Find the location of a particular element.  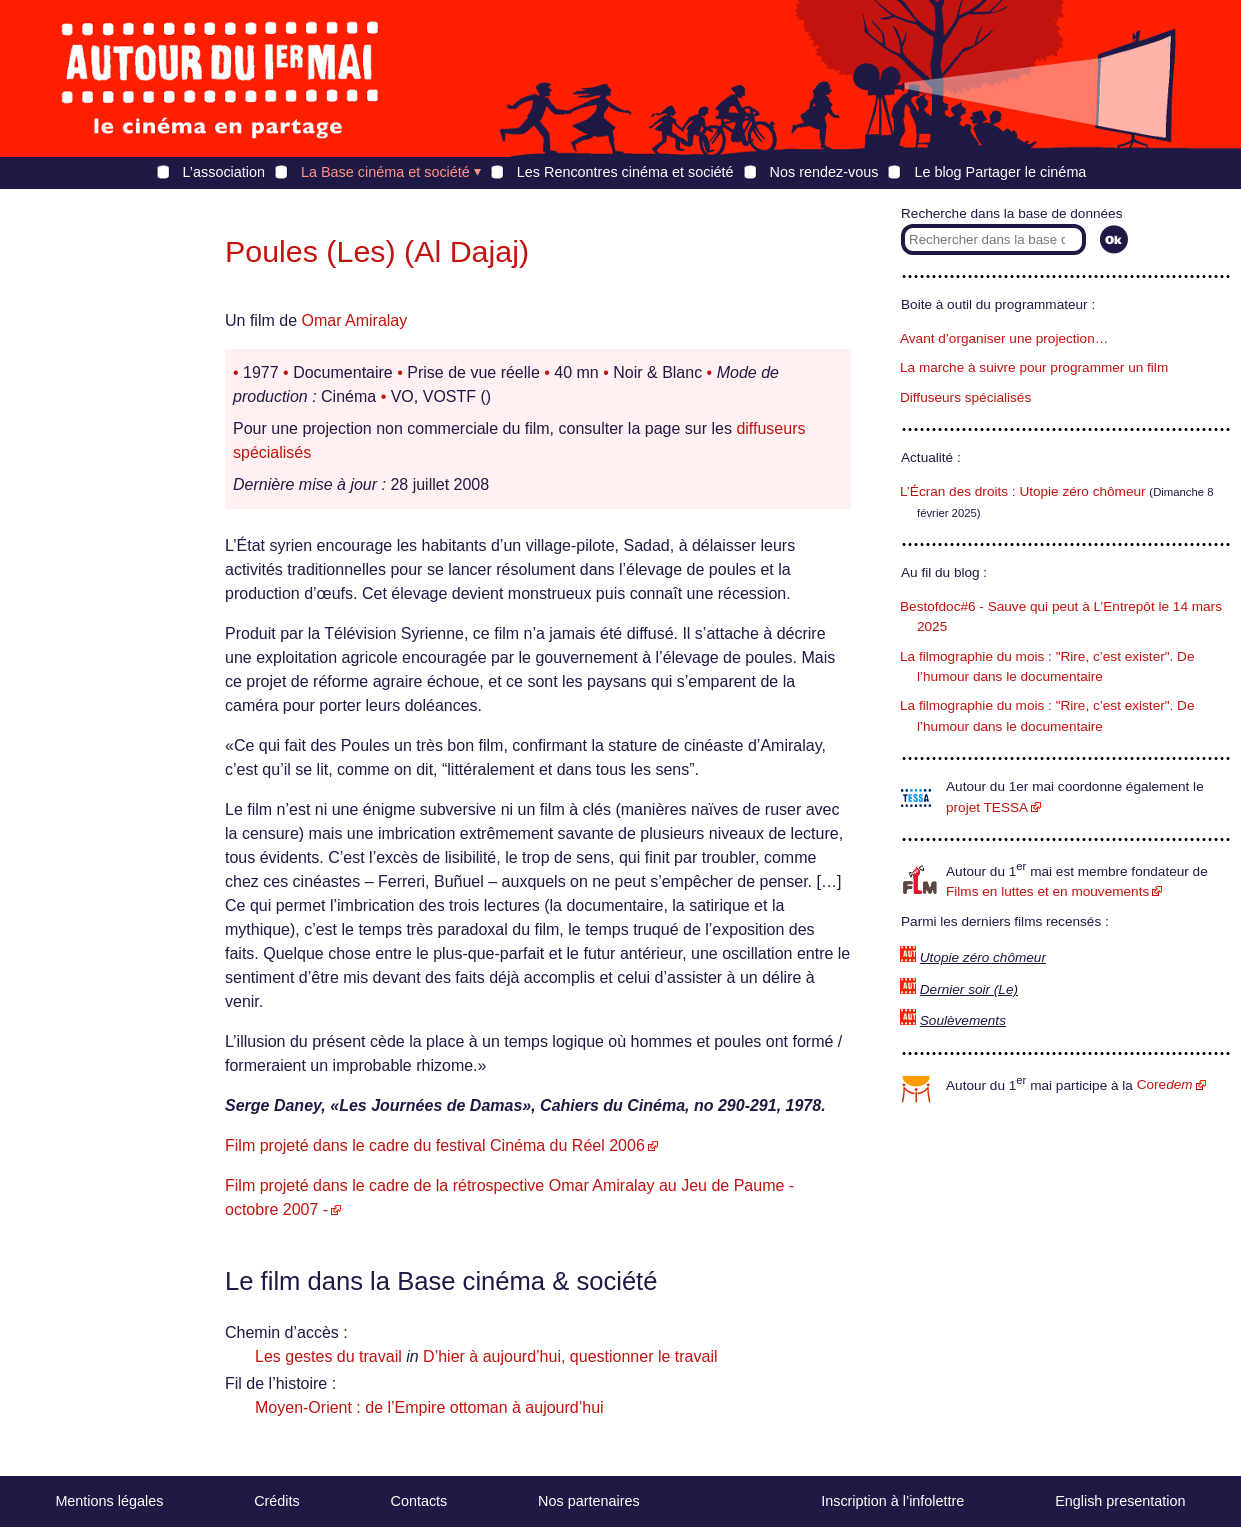

Soulèvements is located at coordinates (963, 1020).